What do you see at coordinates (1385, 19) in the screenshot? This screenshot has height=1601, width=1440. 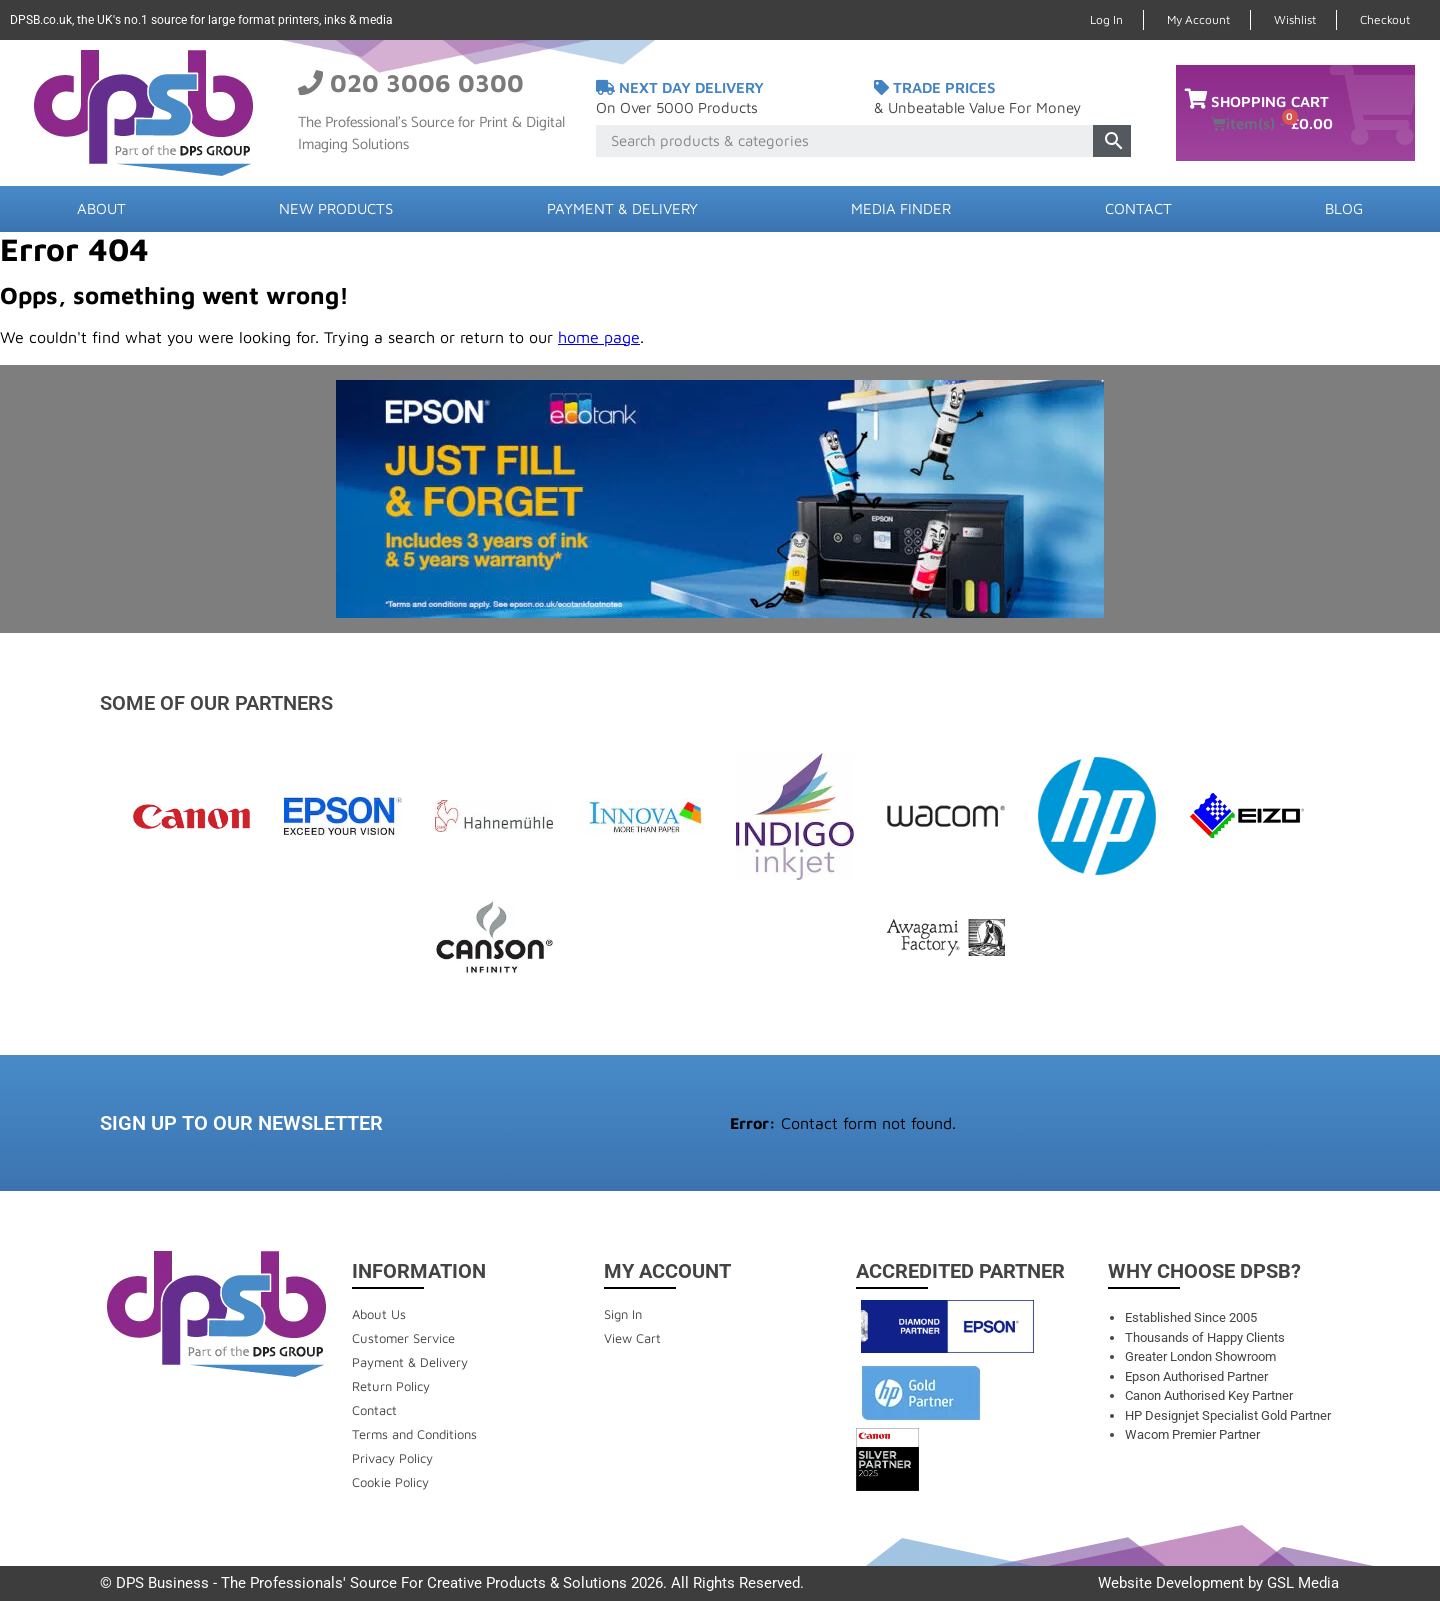 I see `Checkout` at bounding box center [1385, 19].